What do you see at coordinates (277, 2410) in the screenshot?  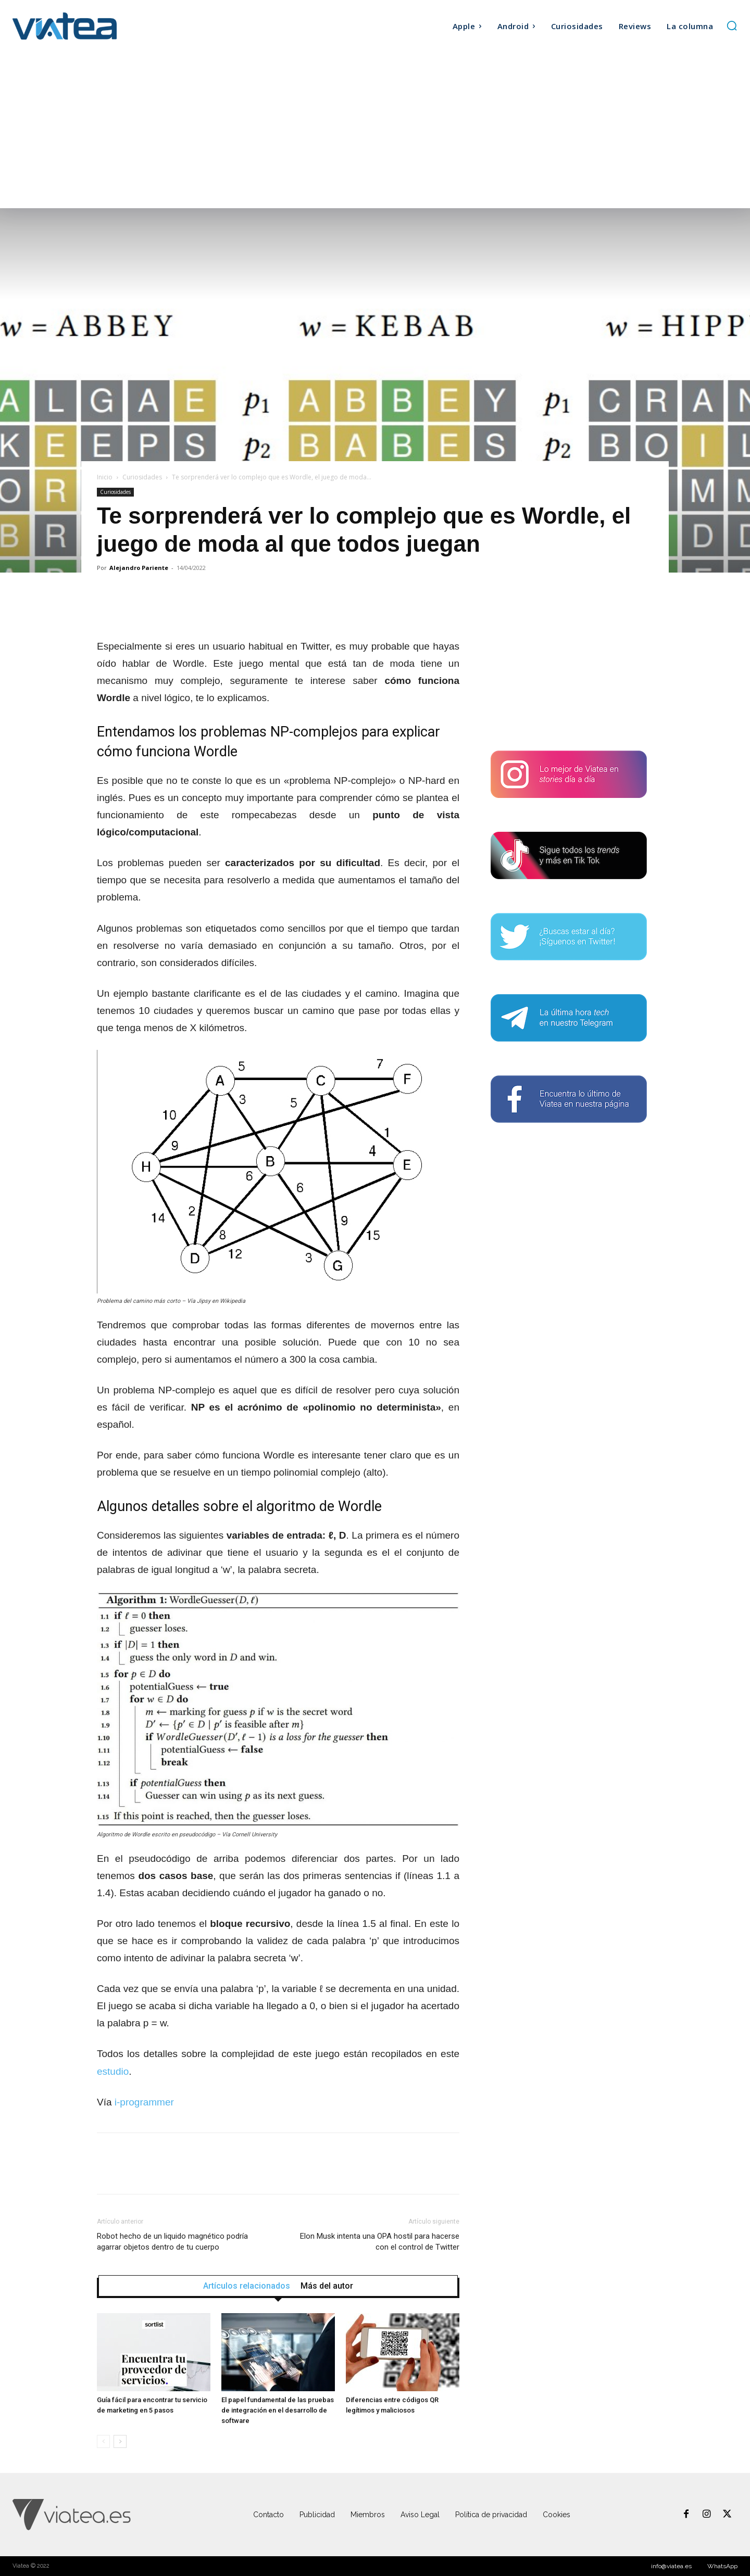 I see `El papel fundamental de las pruebas de integración en el desarrollo de software` at bounding box center [277, 2410].